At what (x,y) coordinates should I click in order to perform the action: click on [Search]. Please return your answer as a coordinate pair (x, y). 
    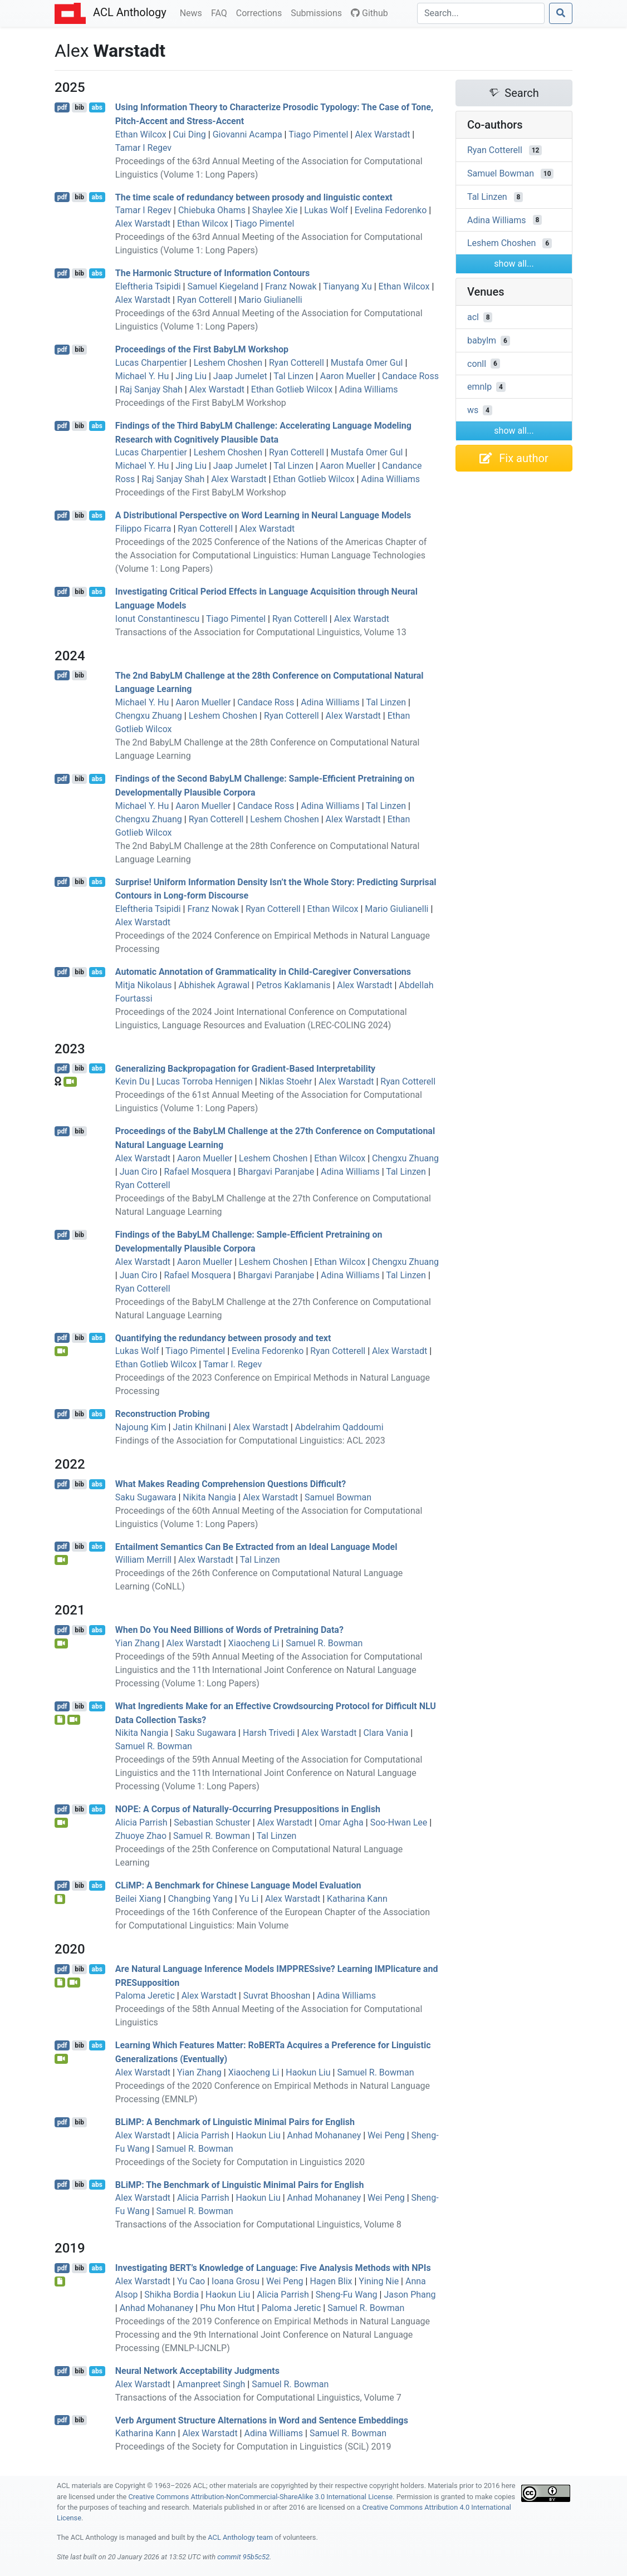
    Looking at the image, I should click on (481, 13).